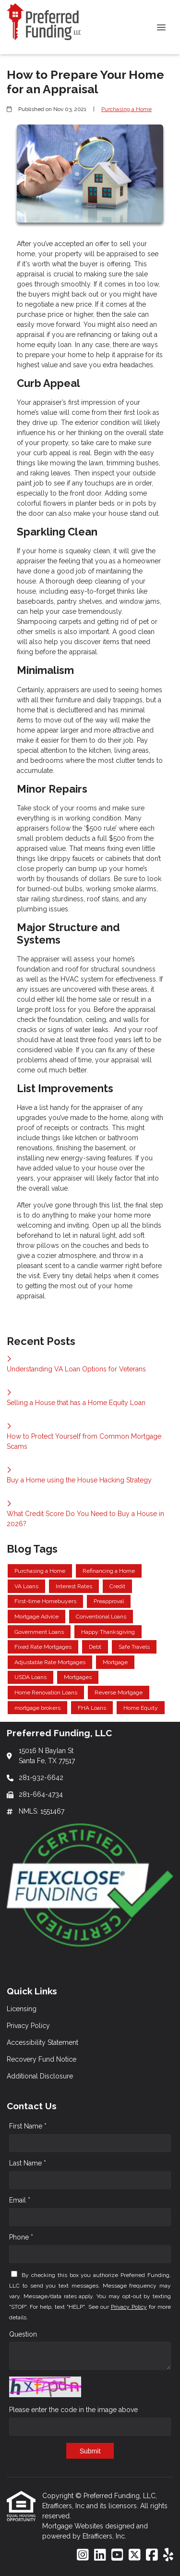 The height and width of the screenshot is (2576, 180). I want to click on Recovery Fund Notice [Quick Link 4], so click(41, 2059).